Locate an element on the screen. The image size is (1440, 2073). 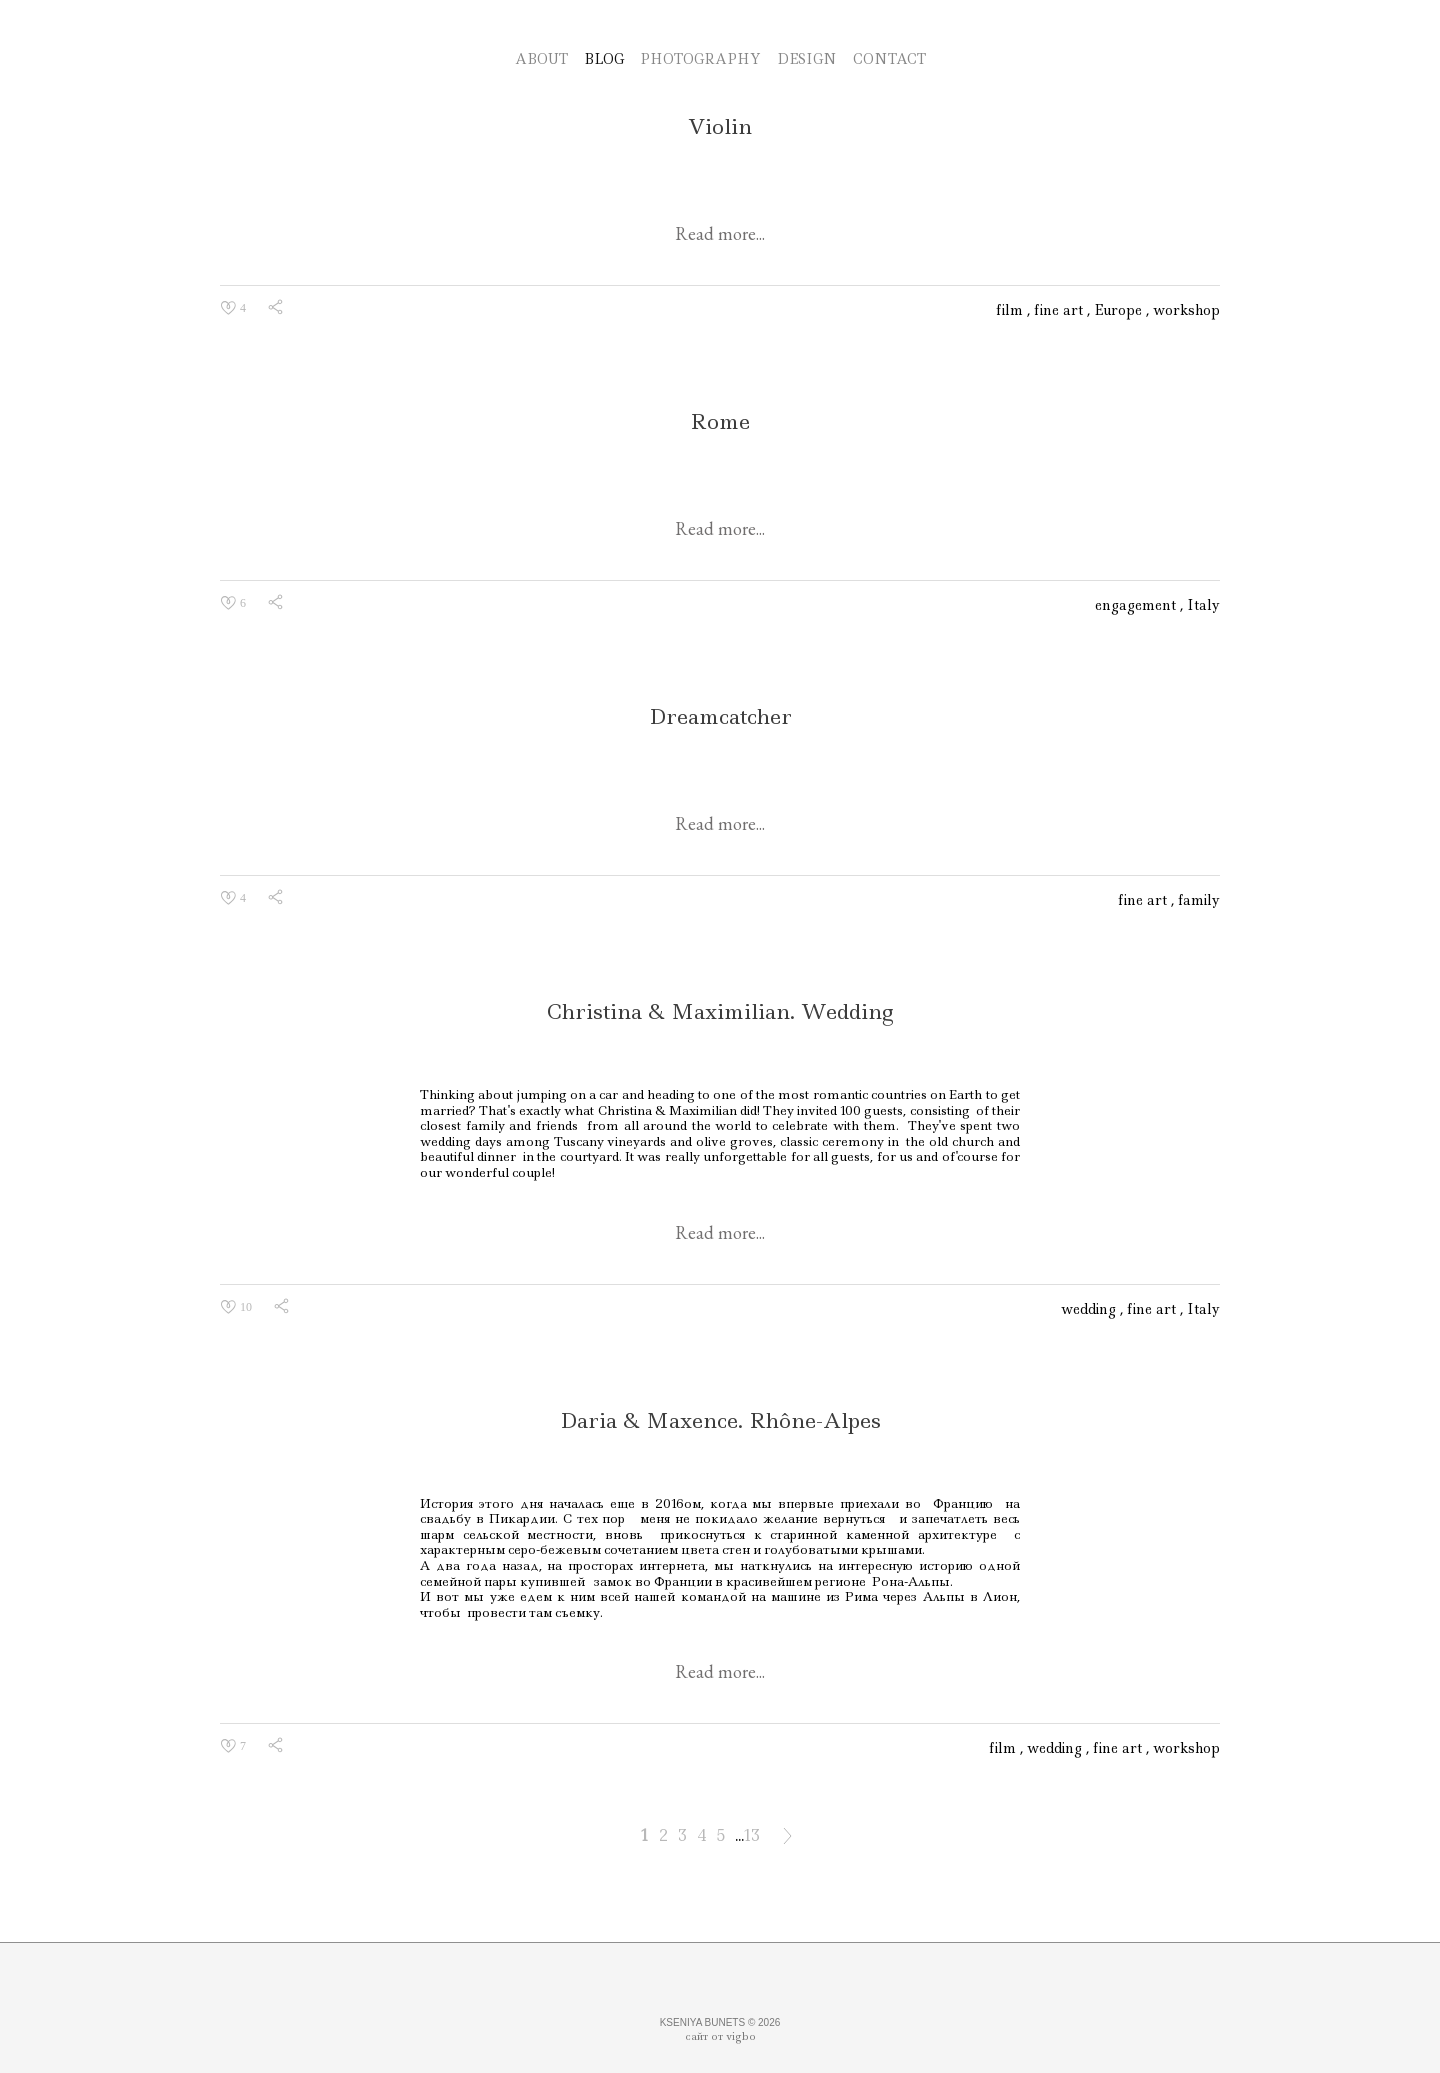
Europe is located at coordinates (1120, 310).